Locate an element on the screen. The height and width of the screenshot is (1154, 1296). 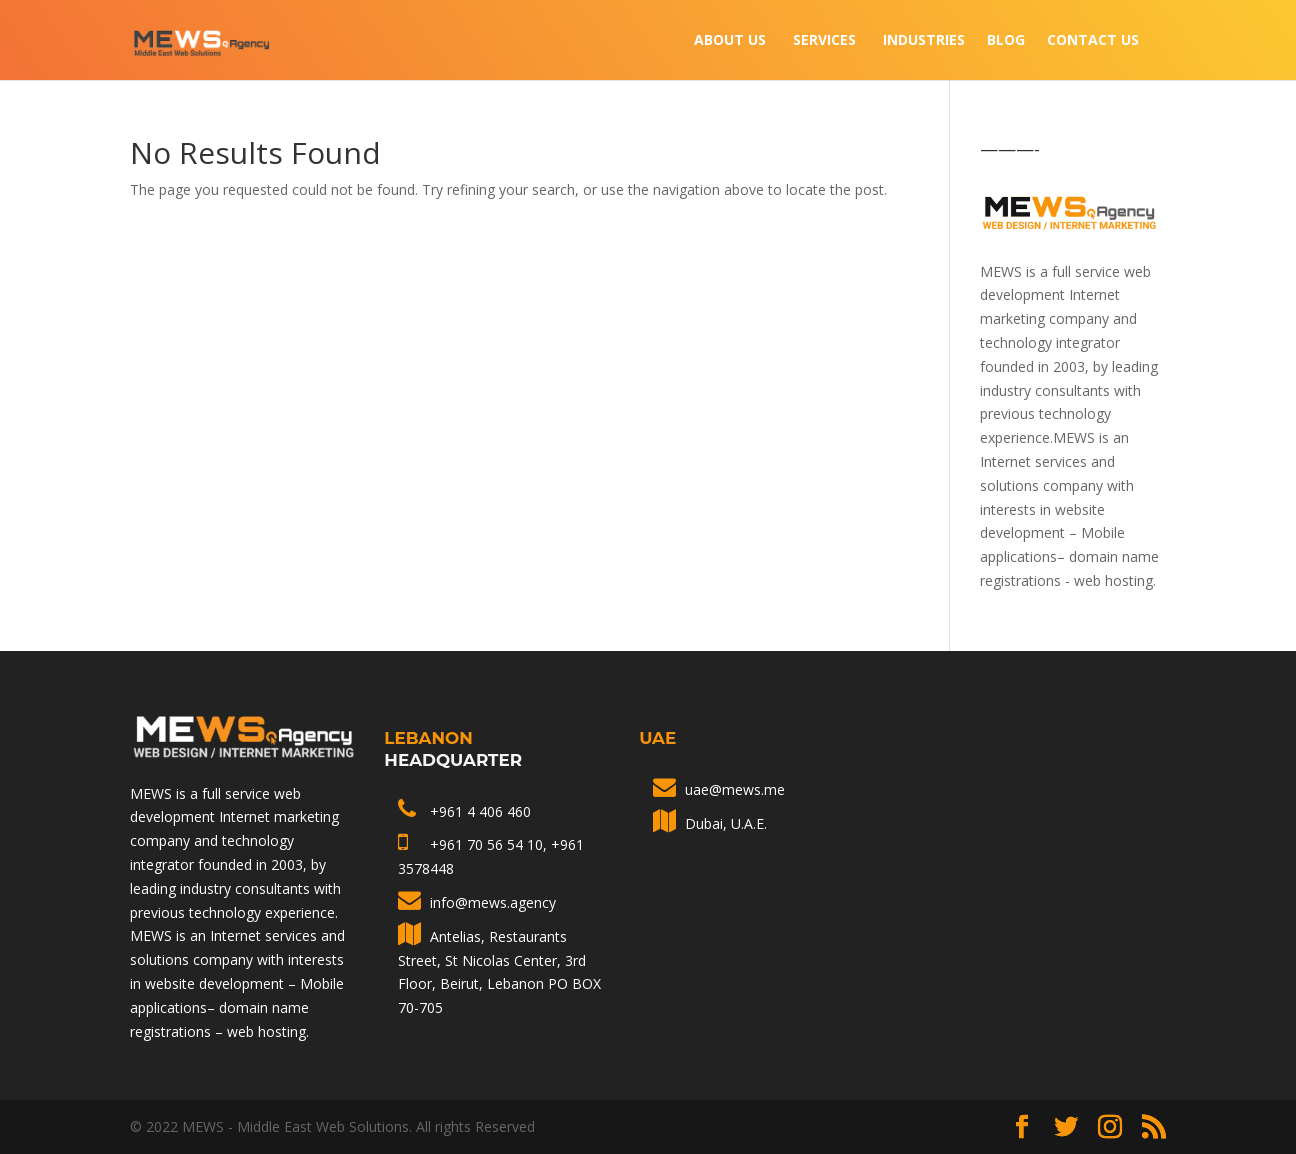
INDUSTRIES is located at coordinates (924, 41).